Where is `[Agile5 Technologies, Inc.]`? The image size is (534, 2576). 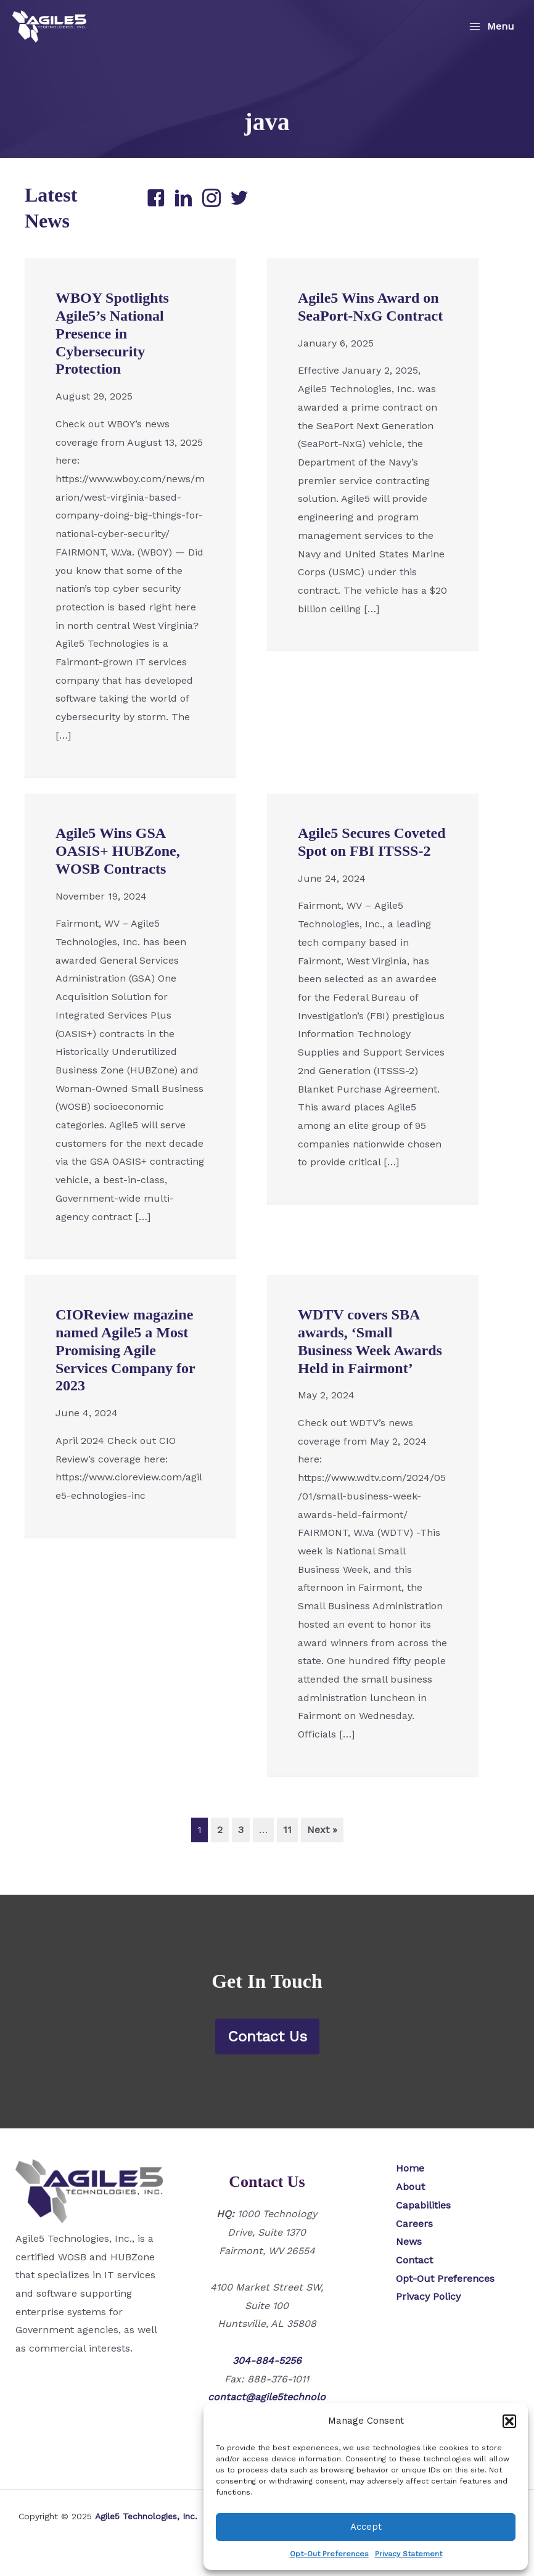 [Agile5 Technologies, Inc.] is located at coordinates (49, 26).